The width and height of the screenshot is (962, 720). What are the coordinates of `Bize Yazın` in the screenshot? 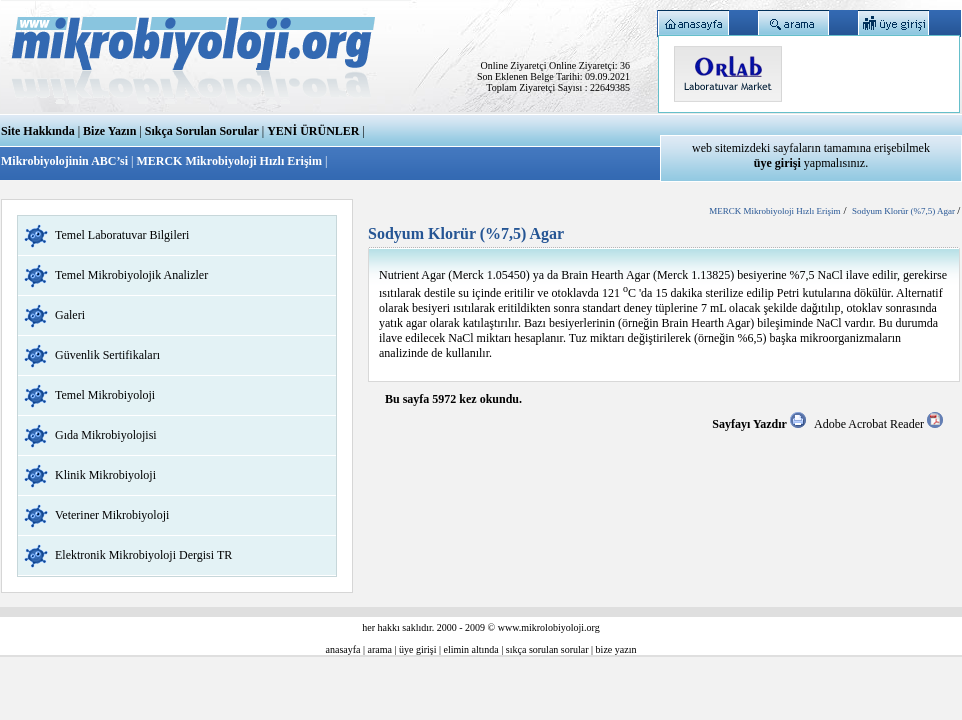 It's located at (109, 131).